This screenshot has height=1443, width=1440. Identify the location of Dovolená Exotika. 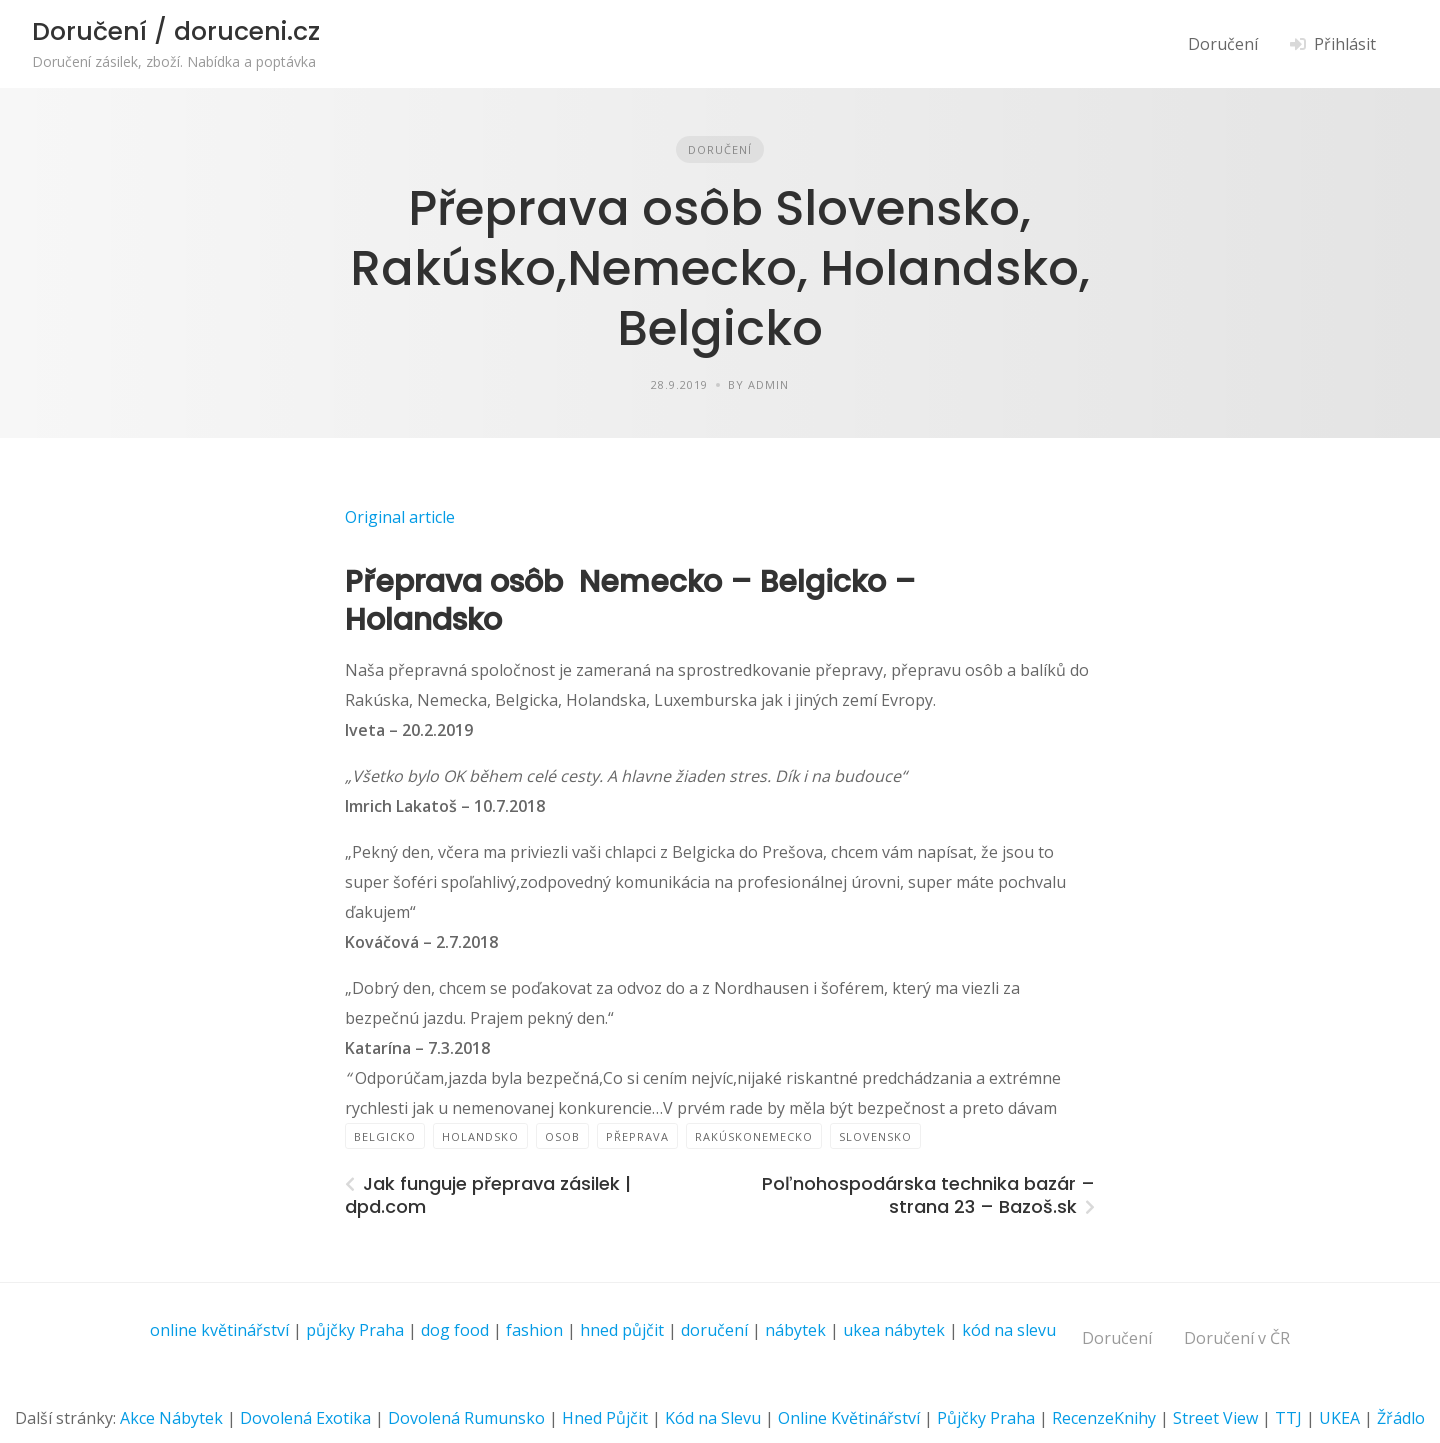
(305, 1418).